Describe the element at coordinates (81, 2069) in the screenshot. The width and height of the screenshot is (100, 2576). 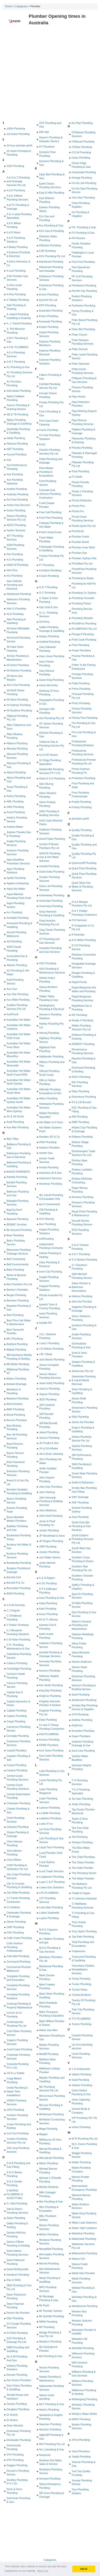
I see `V G Enterprises` at that location.